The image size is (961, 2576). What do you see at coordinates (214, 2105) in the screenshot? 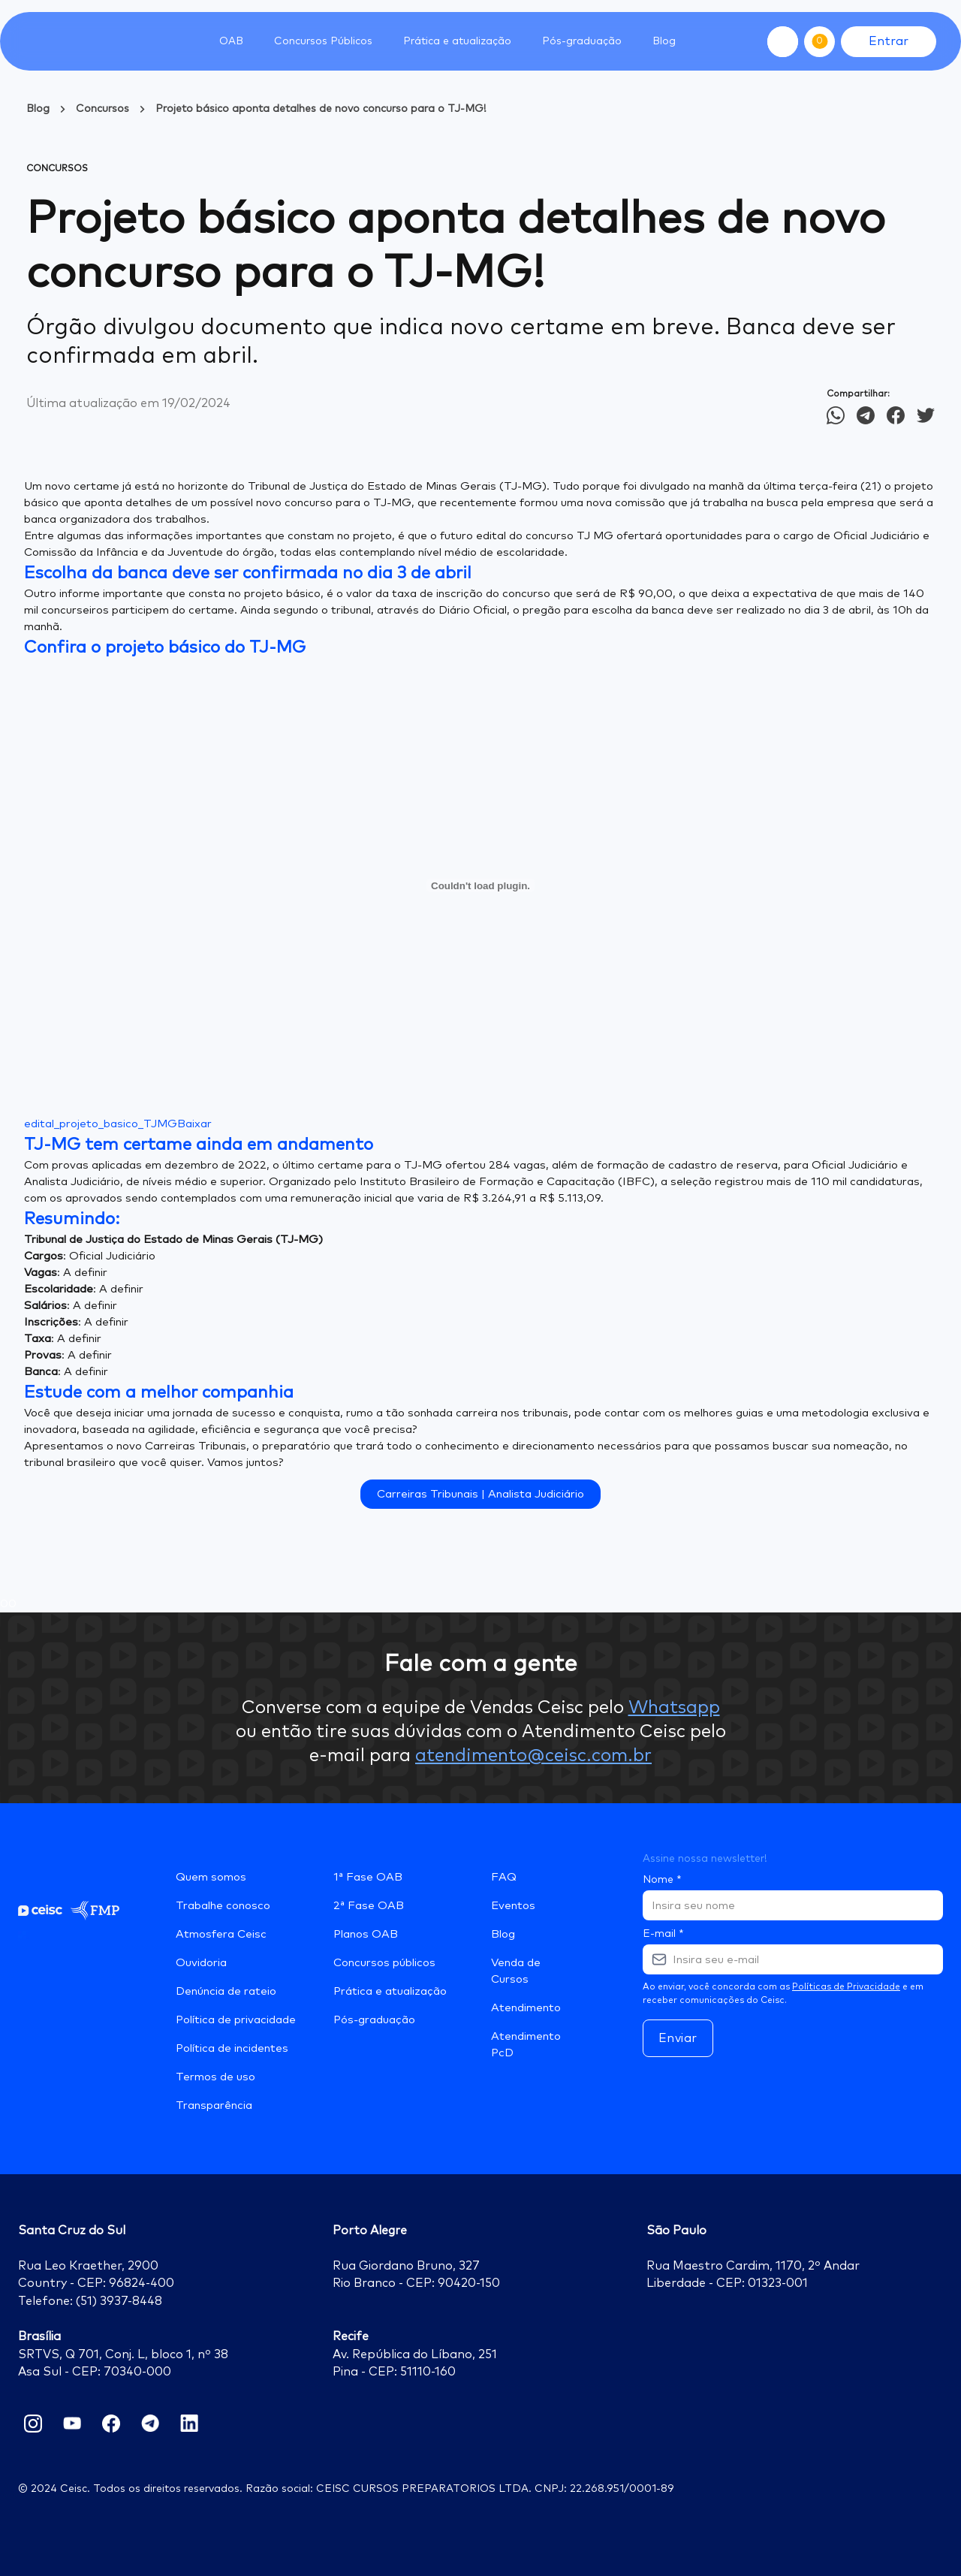
I see `Transparência` at bounding box center [214, 2105].